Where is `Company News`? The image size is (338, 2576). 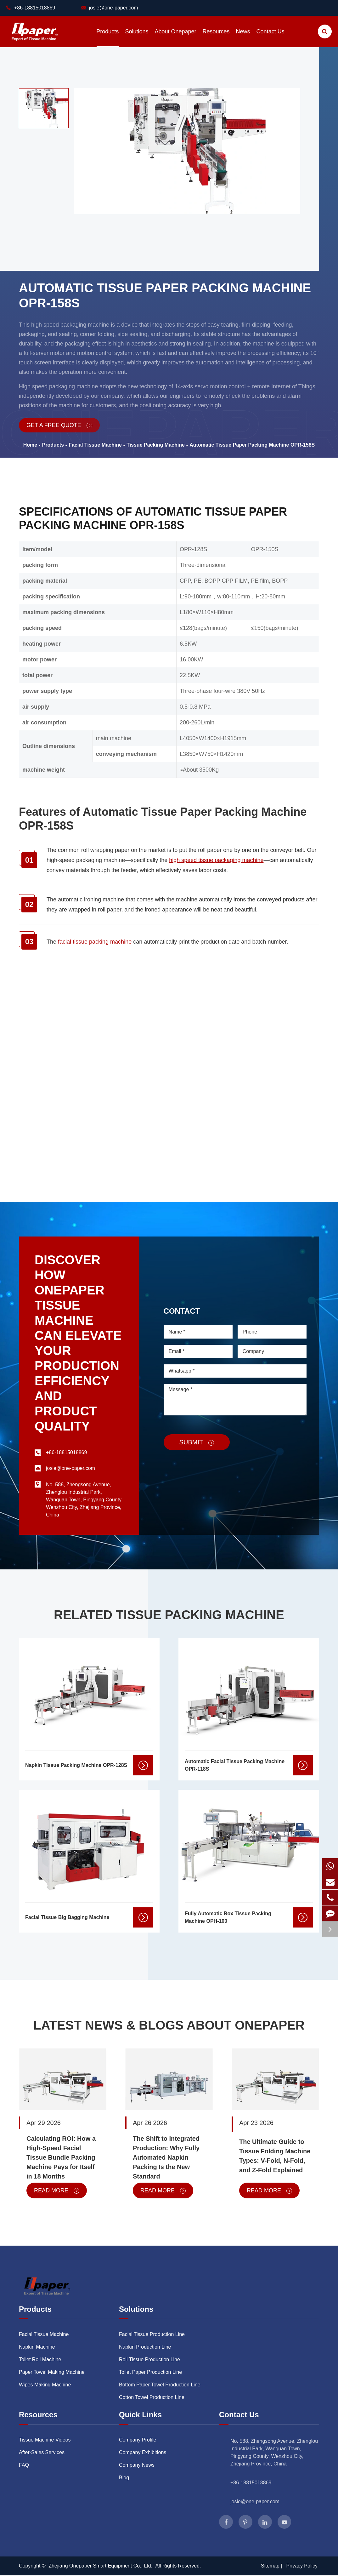 Company News is located at coordinates (137, 2465).